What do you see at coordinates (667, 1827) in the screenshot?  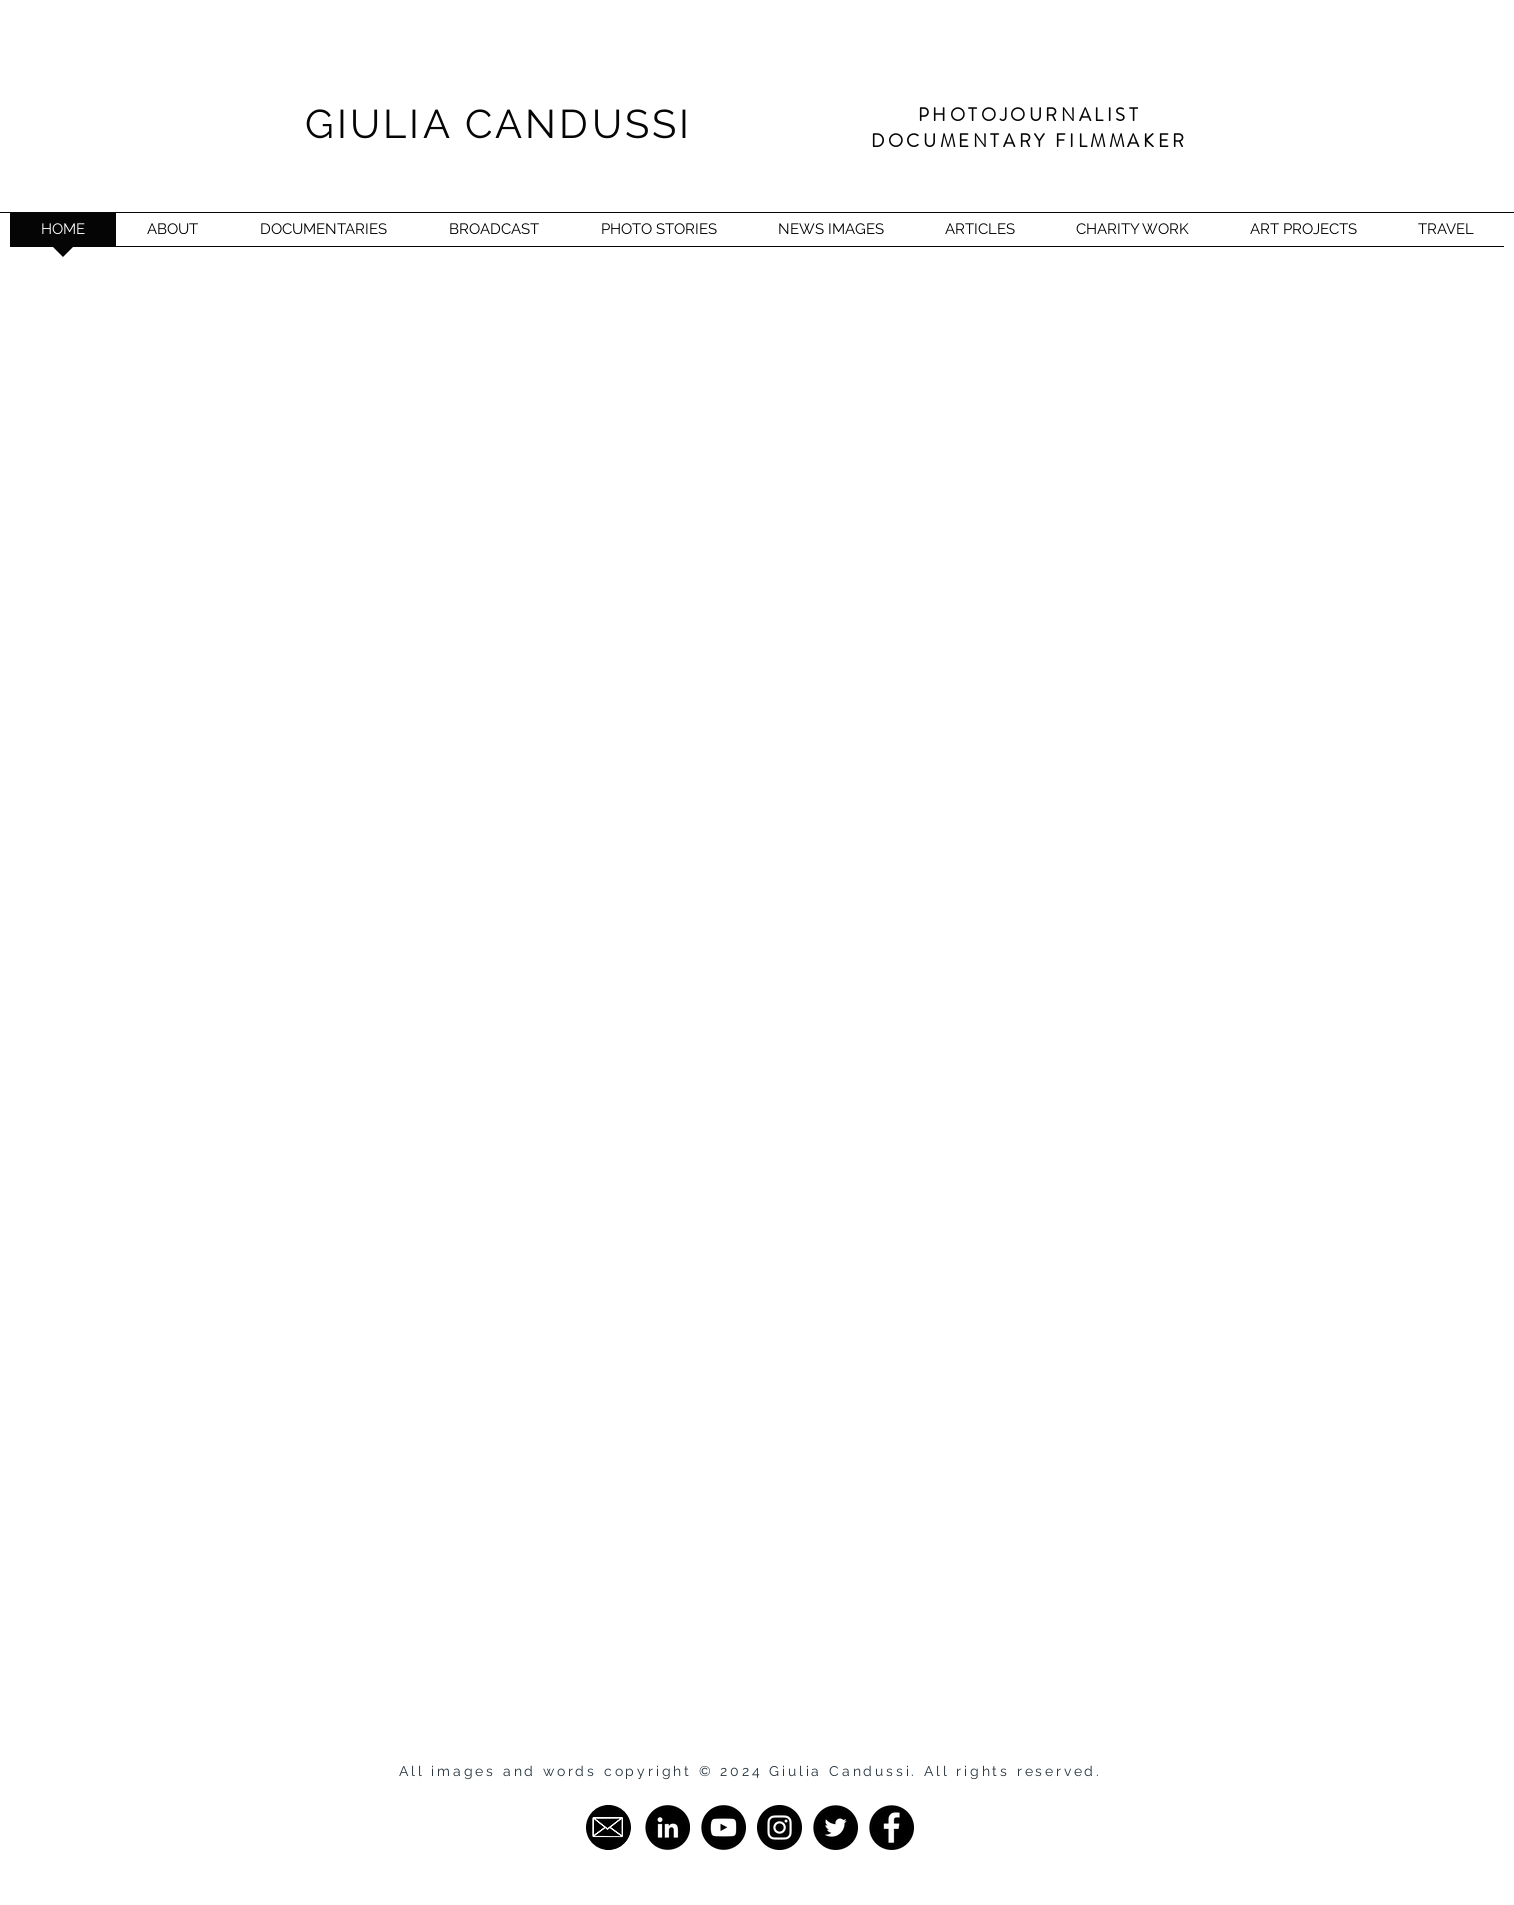 I see `[LinkedIn - Giulia Candussi]` at bounding box center [667, 1827].